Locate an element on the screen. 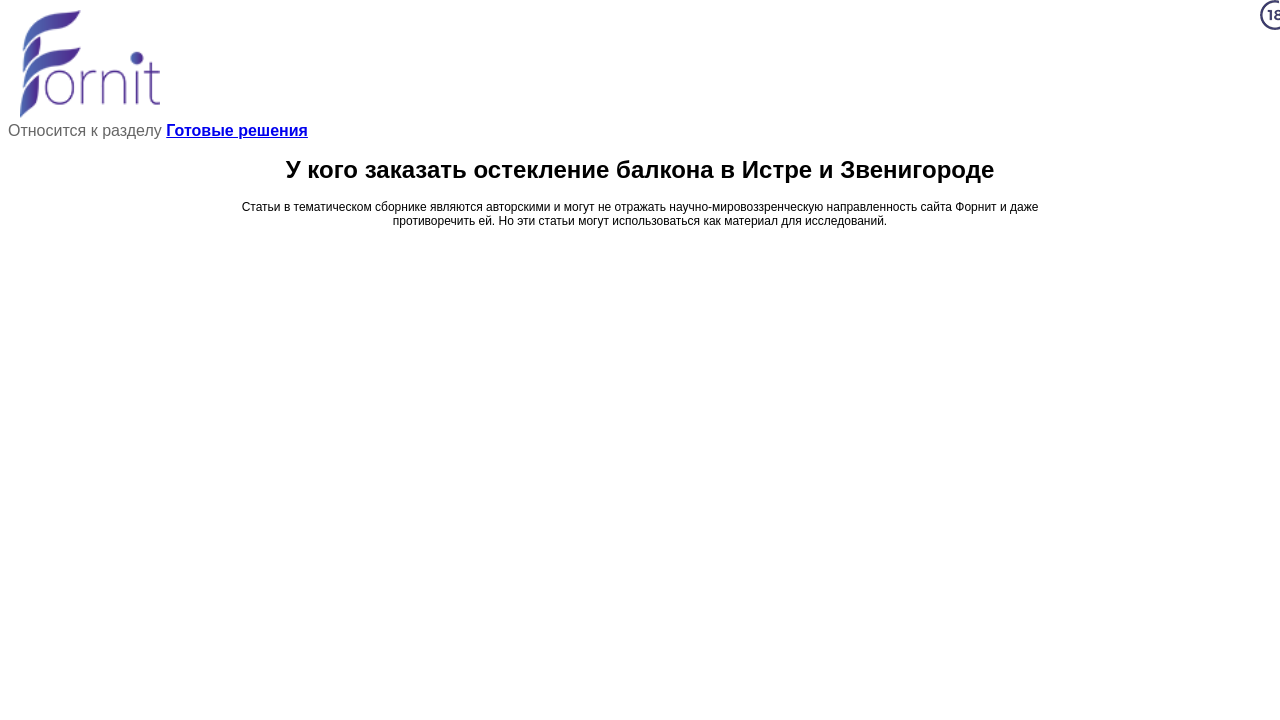 Image resolution: width=1280 pixels, height=720 pixels. Готовые решения is located at coordinates (237, 130).